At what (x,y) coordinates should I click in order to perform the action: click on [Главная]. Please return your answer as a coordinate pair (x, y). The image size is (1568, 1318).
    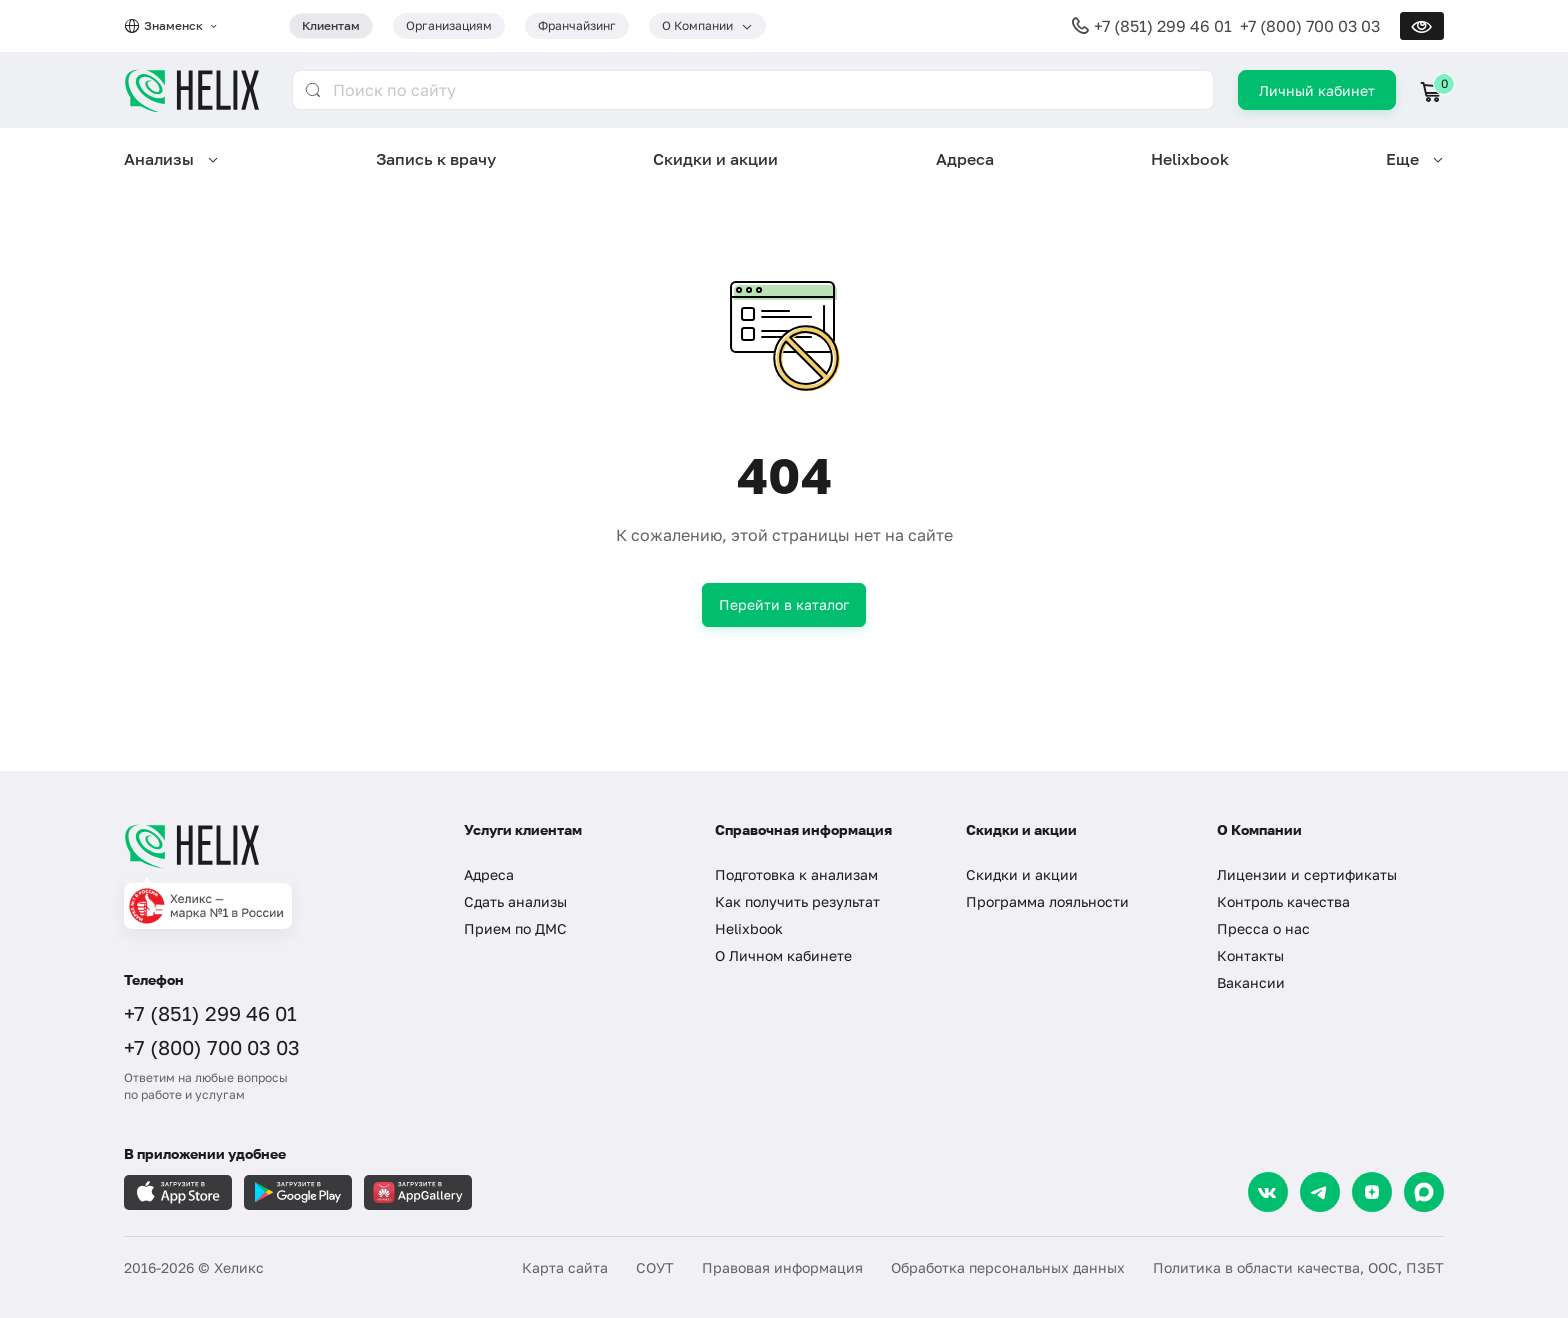
    Looking at the image, I should click on (274, 846).